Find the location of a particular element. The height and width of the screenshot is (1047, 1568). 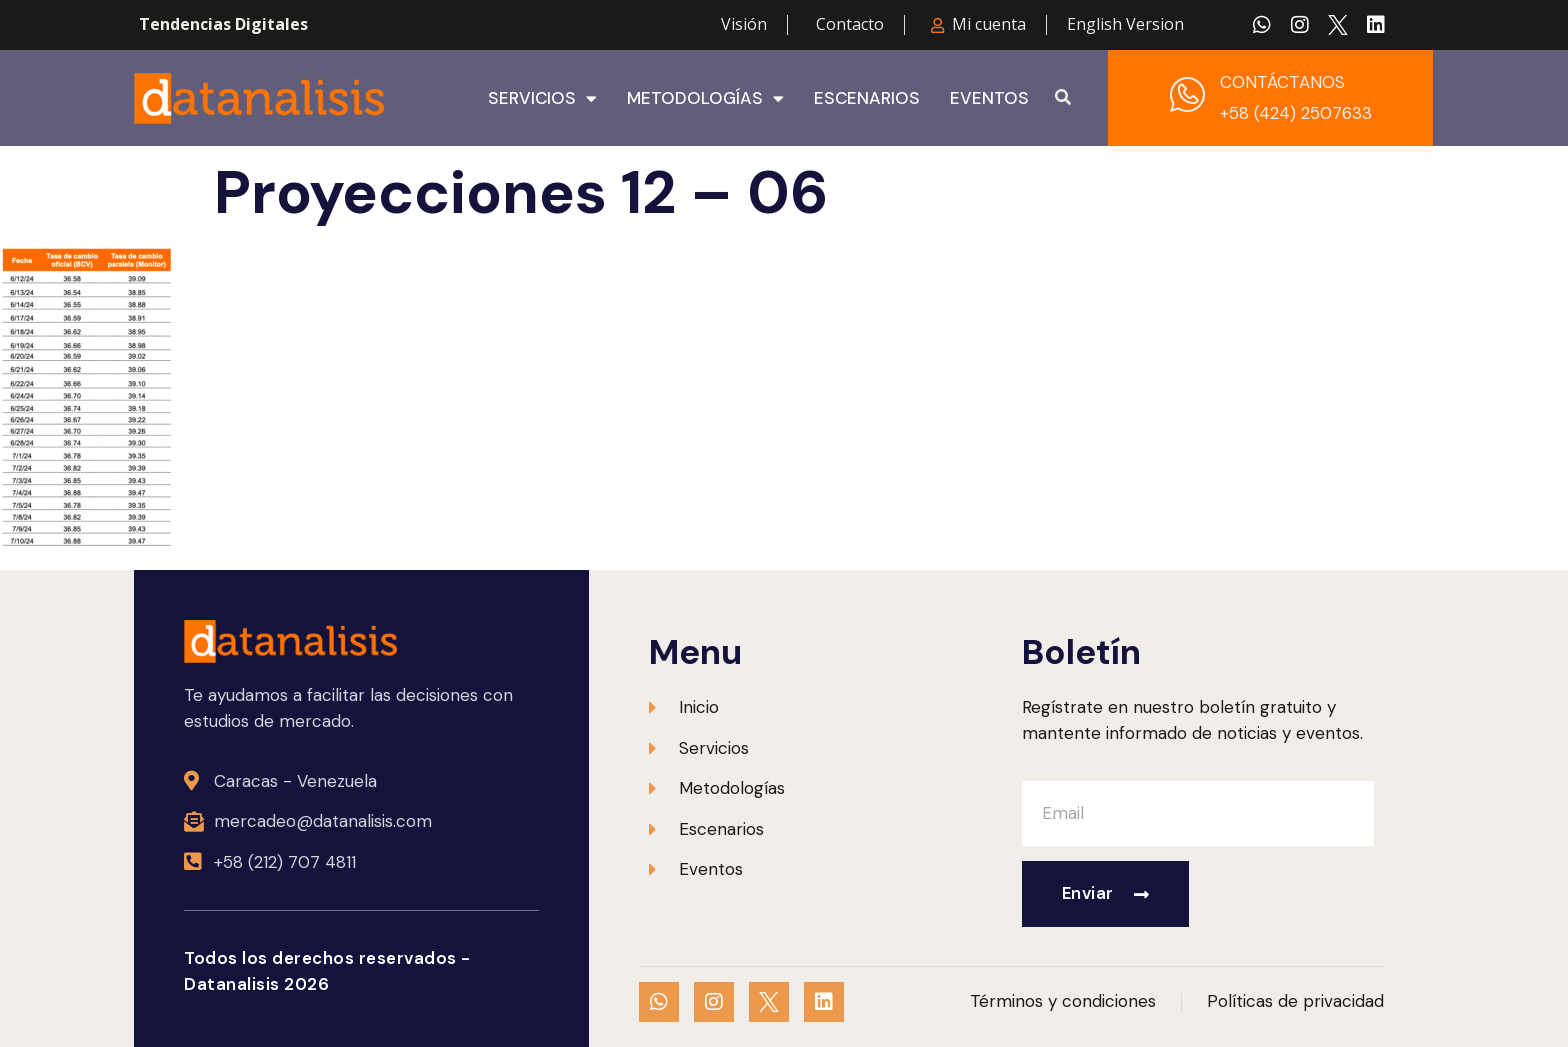

Servicios is located at coordinates (542, 98).